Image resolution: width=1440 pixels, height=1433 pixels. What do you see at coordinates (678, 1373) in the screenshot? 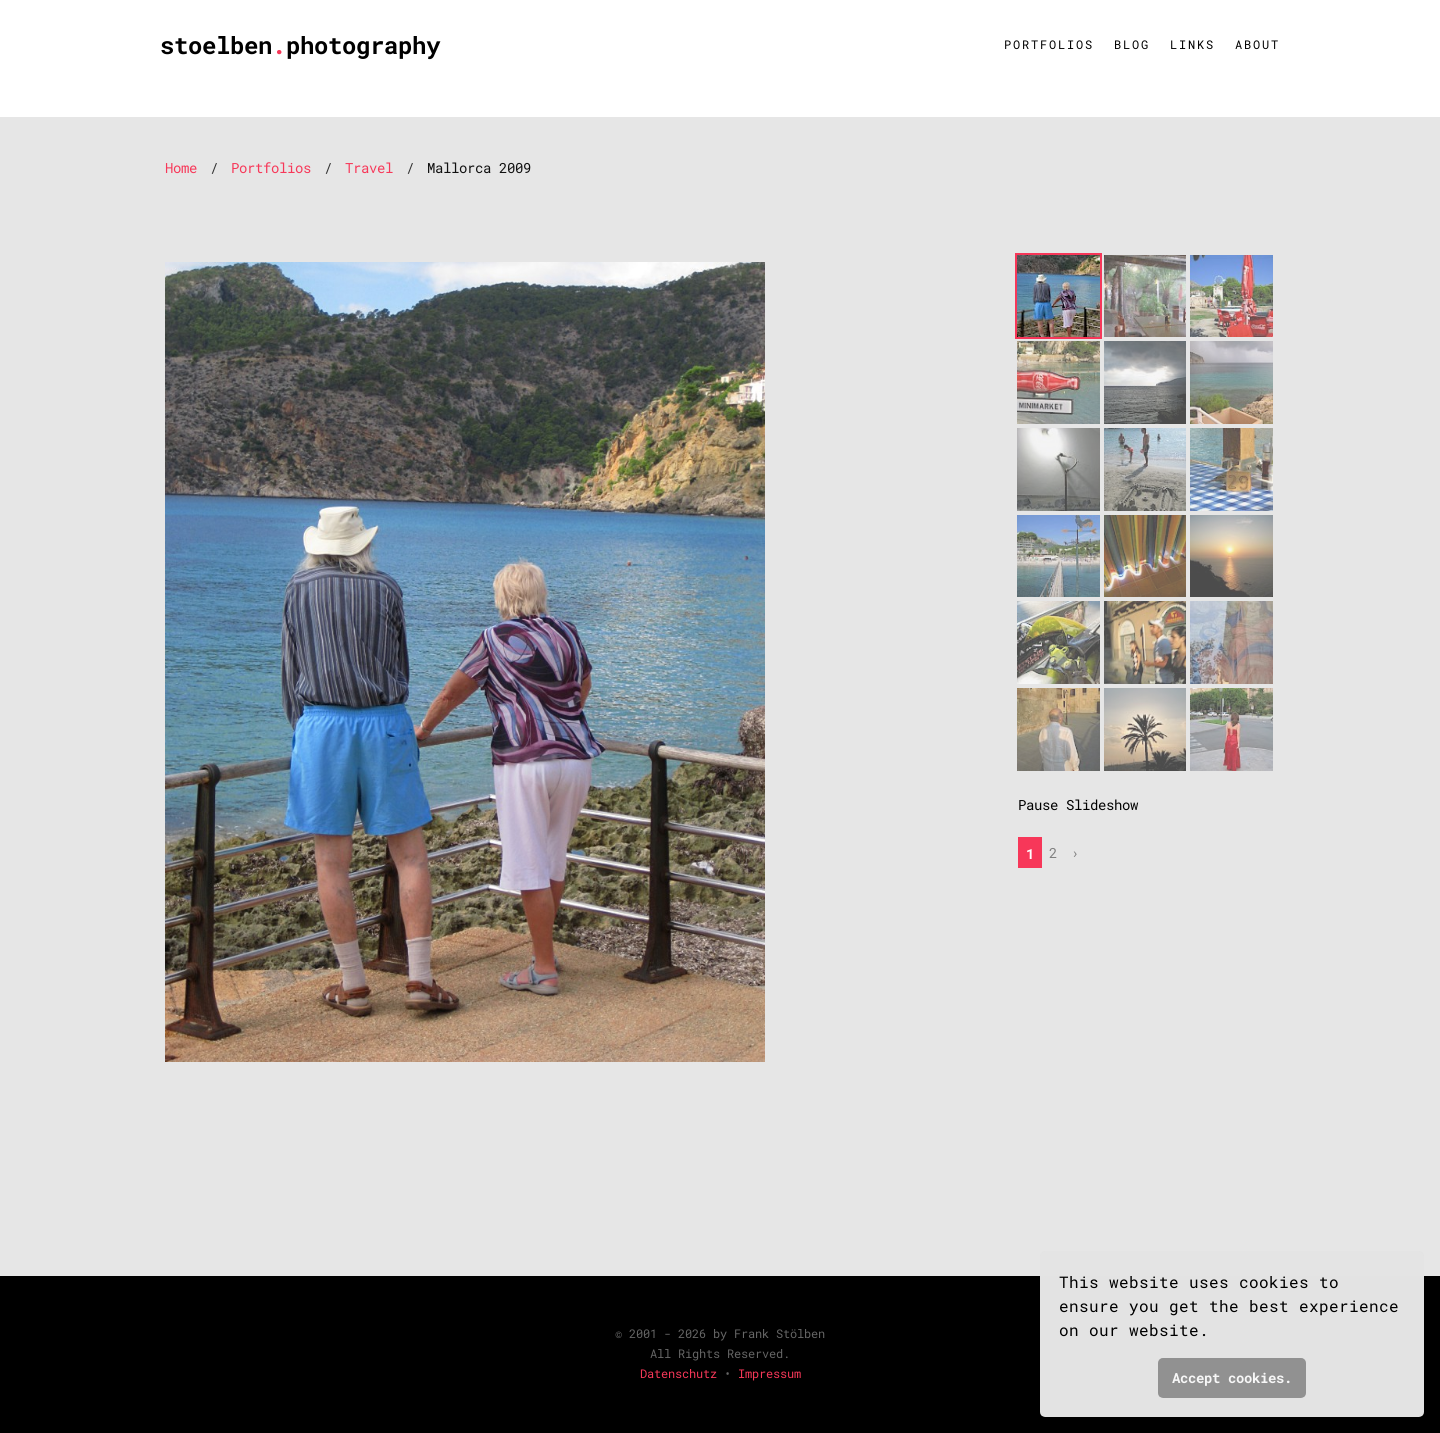
I see `Datenschutz` at bounding box center [678, 1373].